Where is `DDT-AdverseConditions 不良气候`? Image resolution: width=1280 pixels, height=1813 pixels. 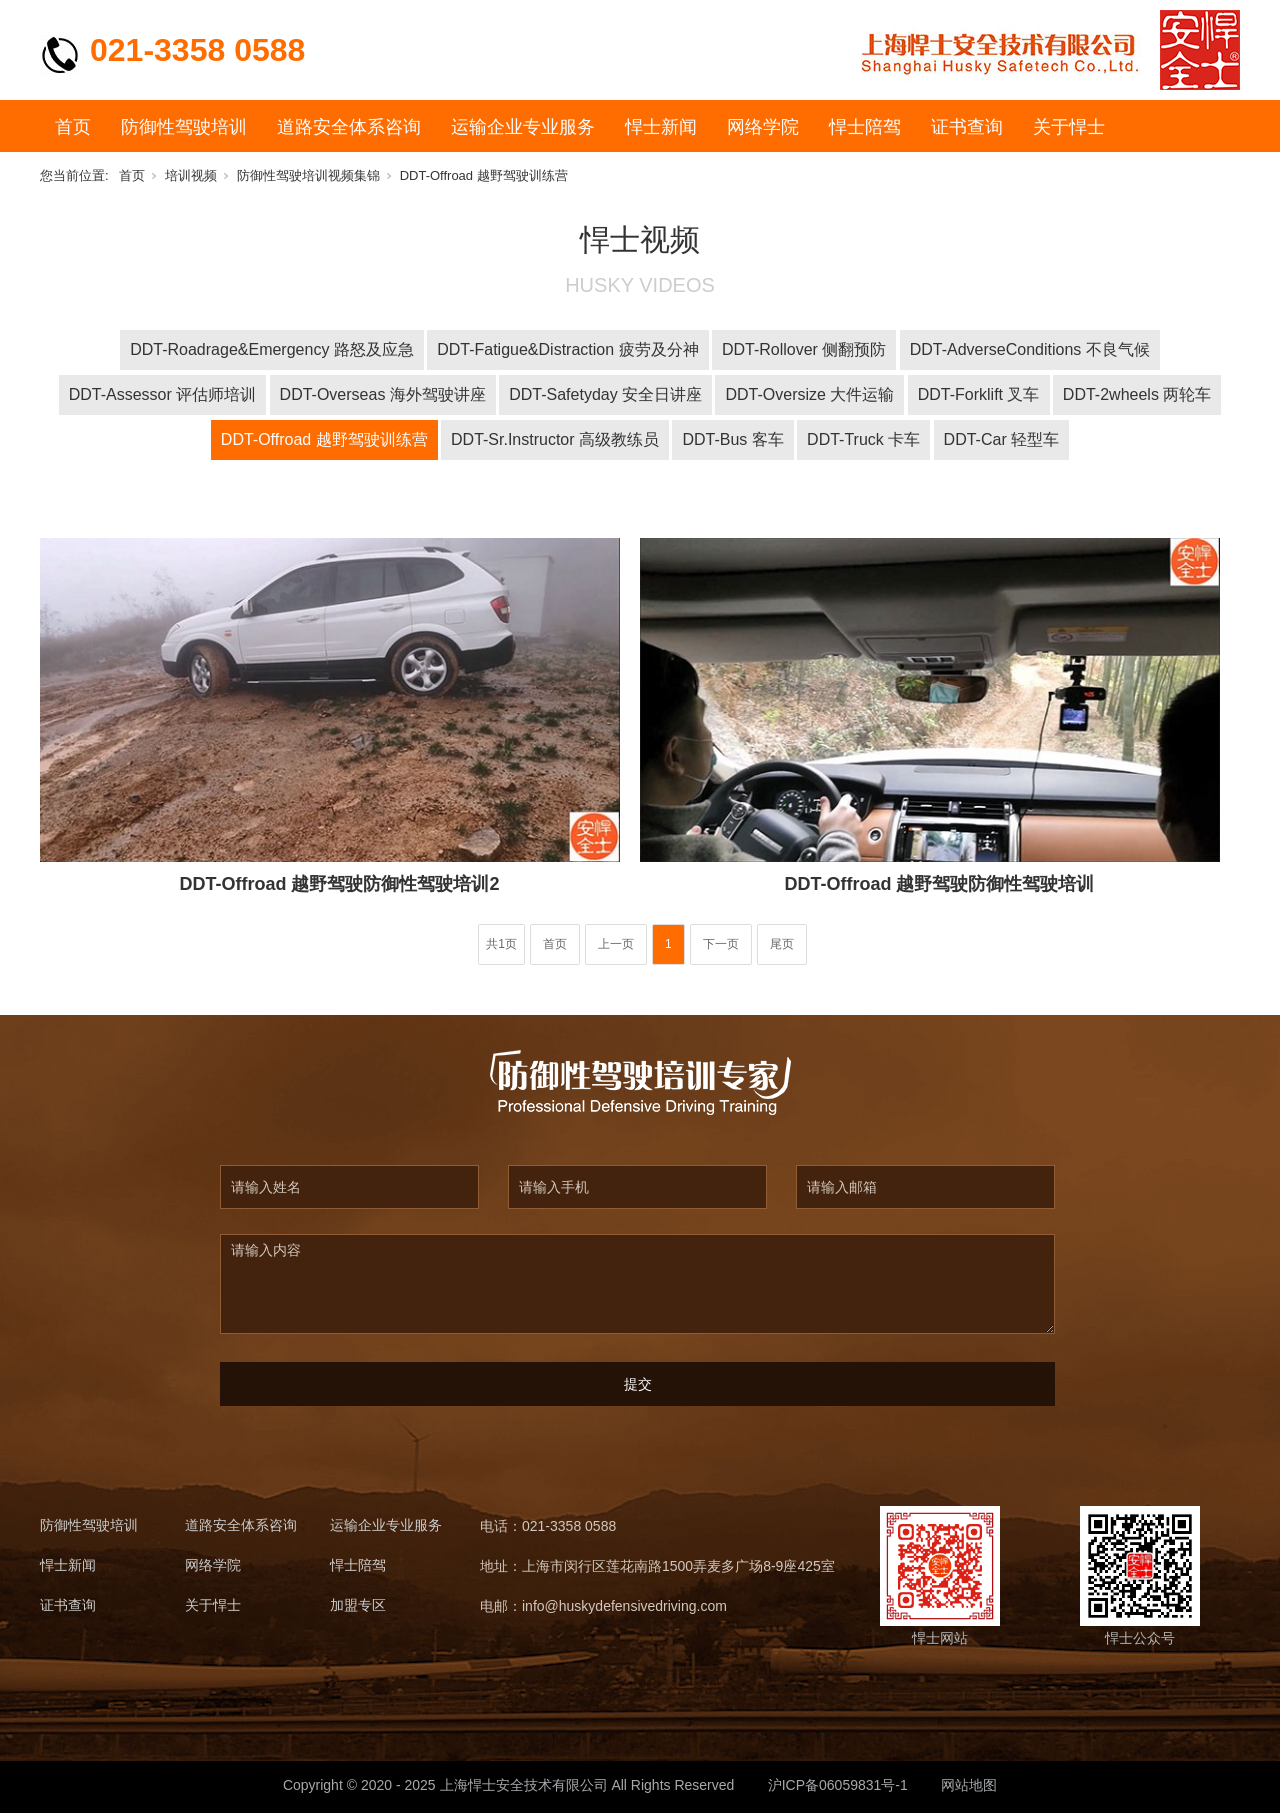 DDT-AdverseConditions 不良气候 is located at coordinates (1030, 349).